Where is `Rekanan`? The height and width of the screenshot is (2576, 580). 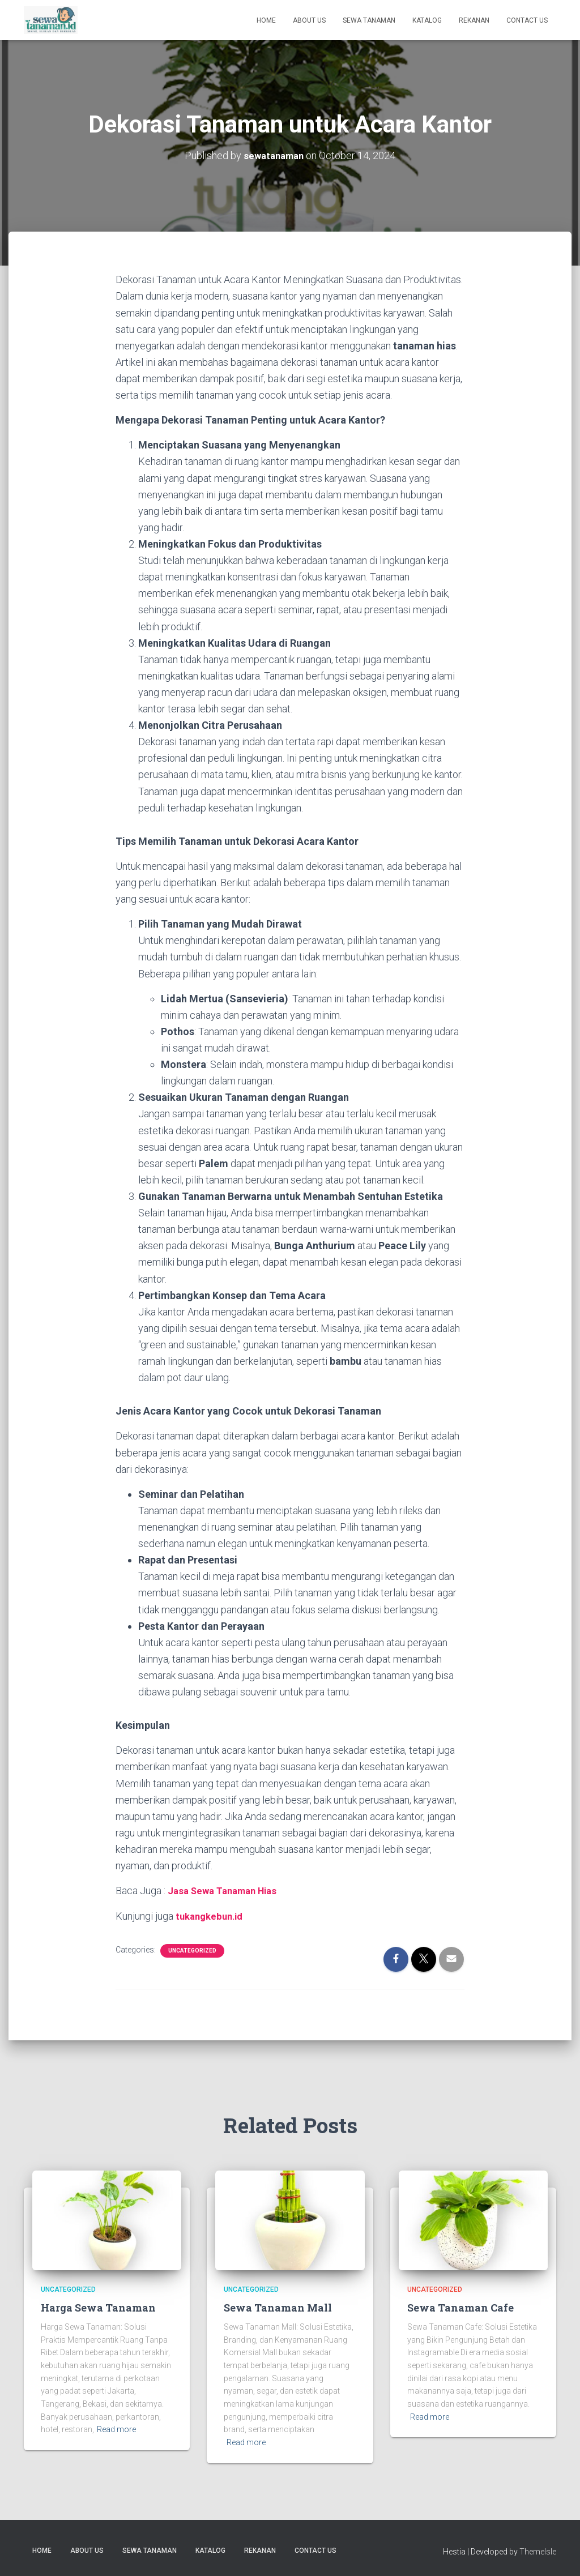 Rekanan is located at coordinates (474, 20).